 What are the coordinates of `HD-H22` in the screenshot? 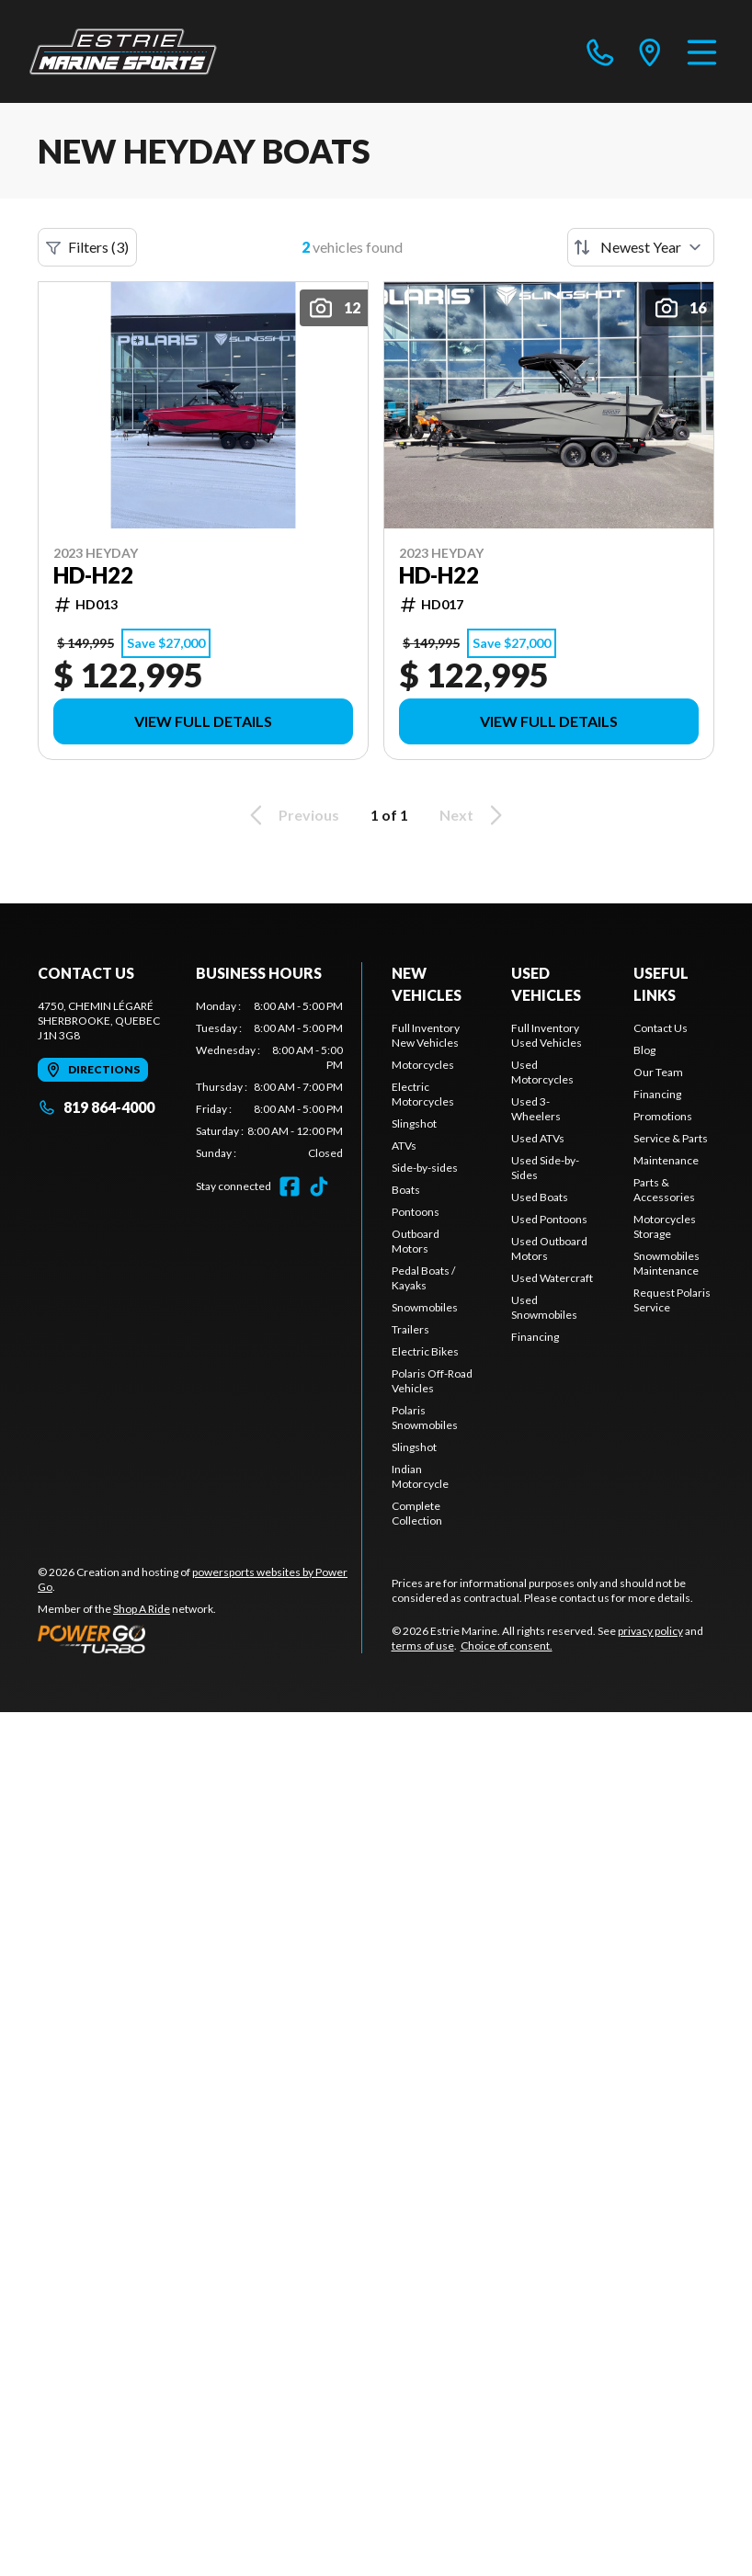 It's located at (93, 575).